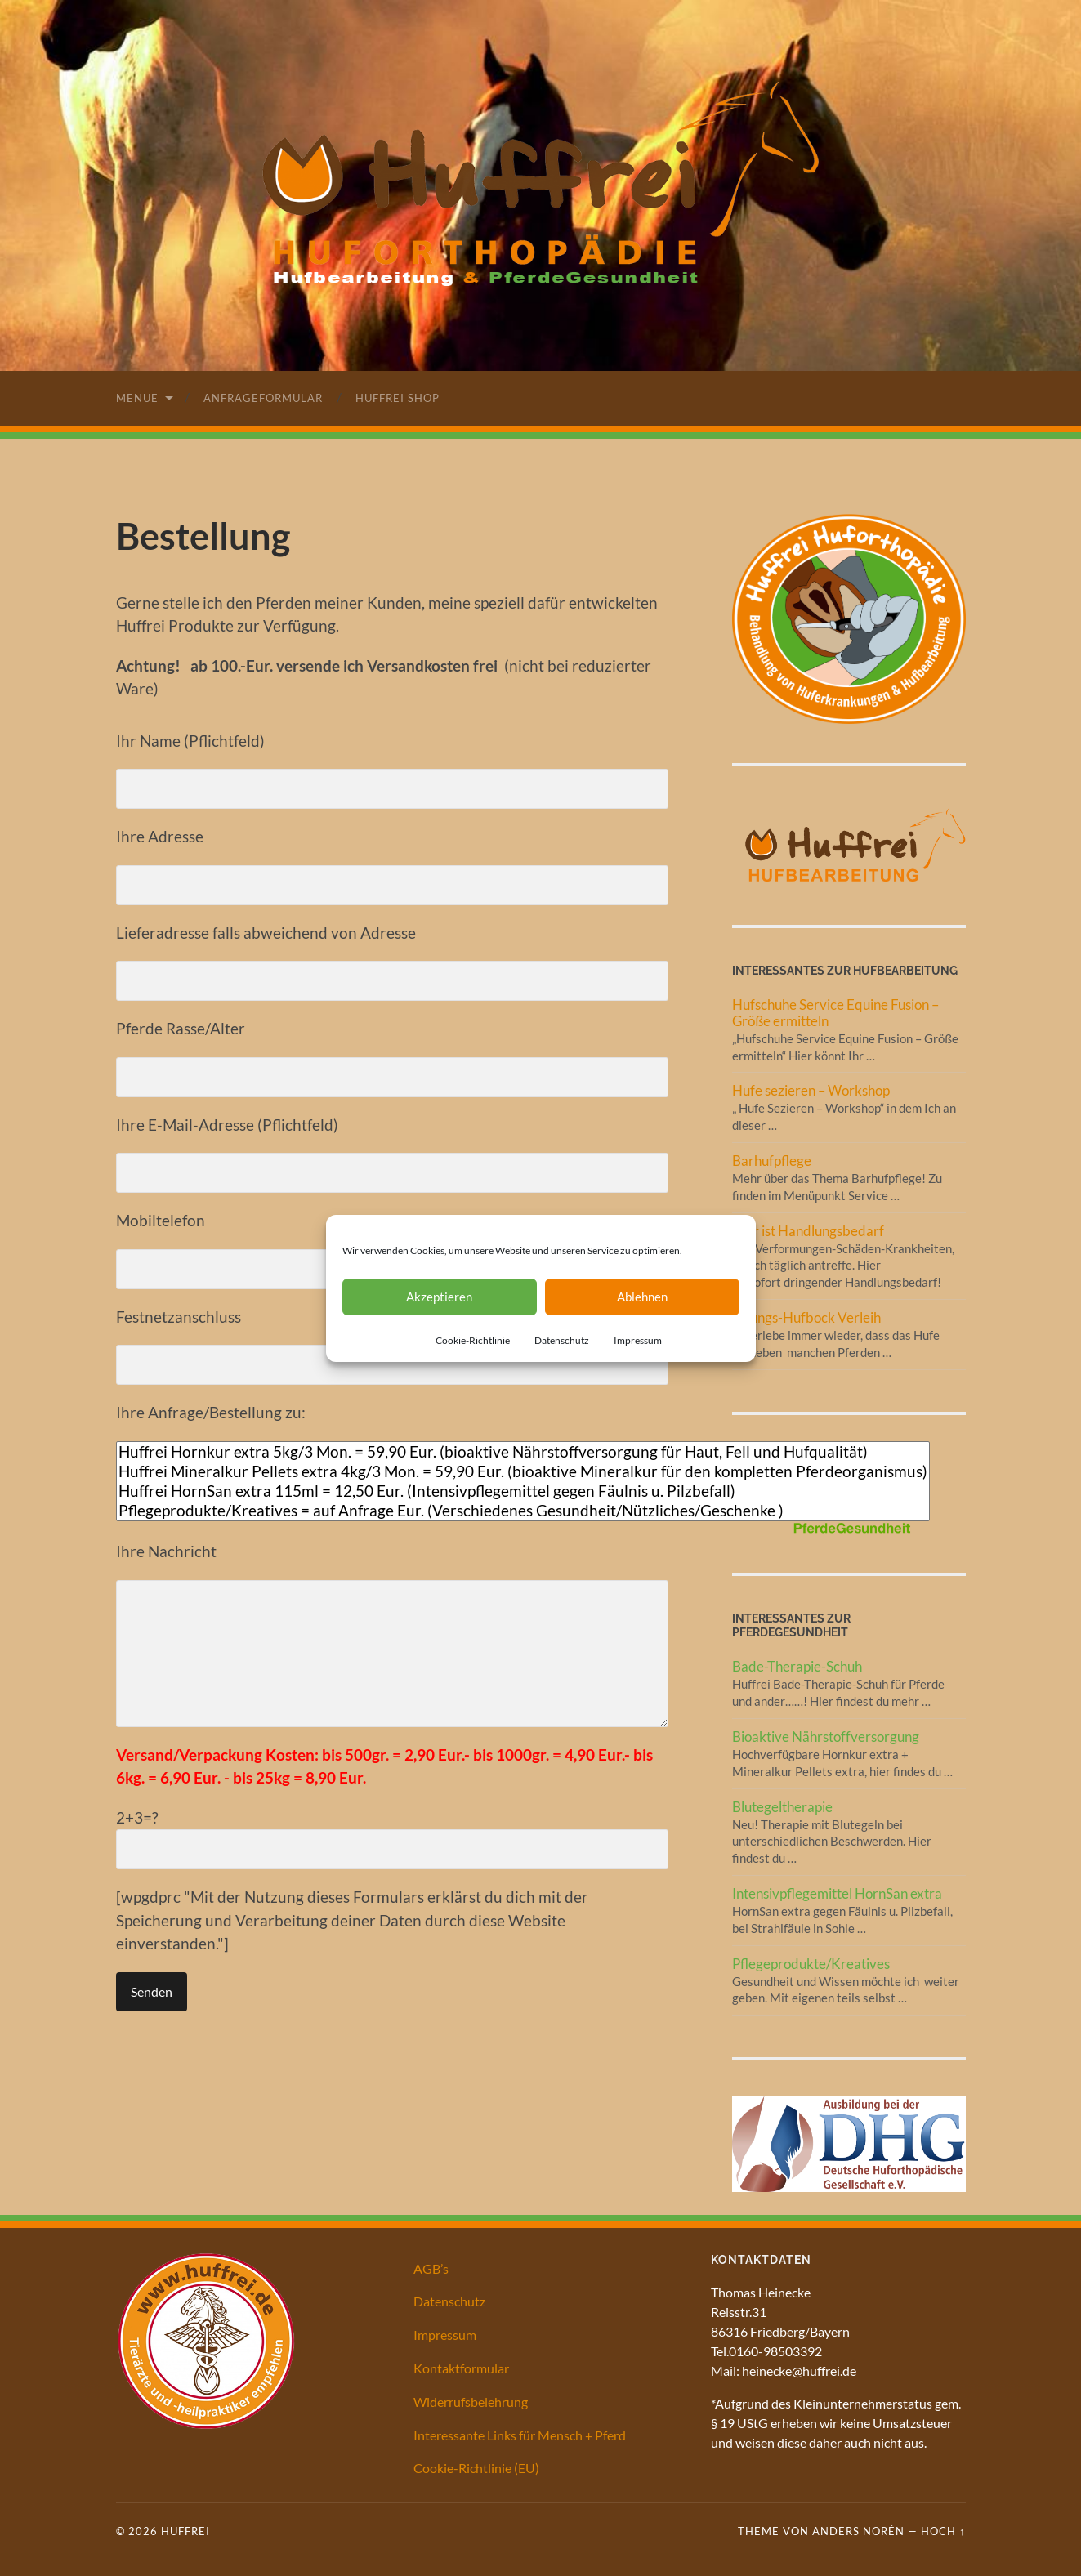 This screenshot has width=1081, height=2576. What do you see at coordinates (561, 1340) in the screenshot?
I see `Datenschutz` at bounding box center [561, 1340].